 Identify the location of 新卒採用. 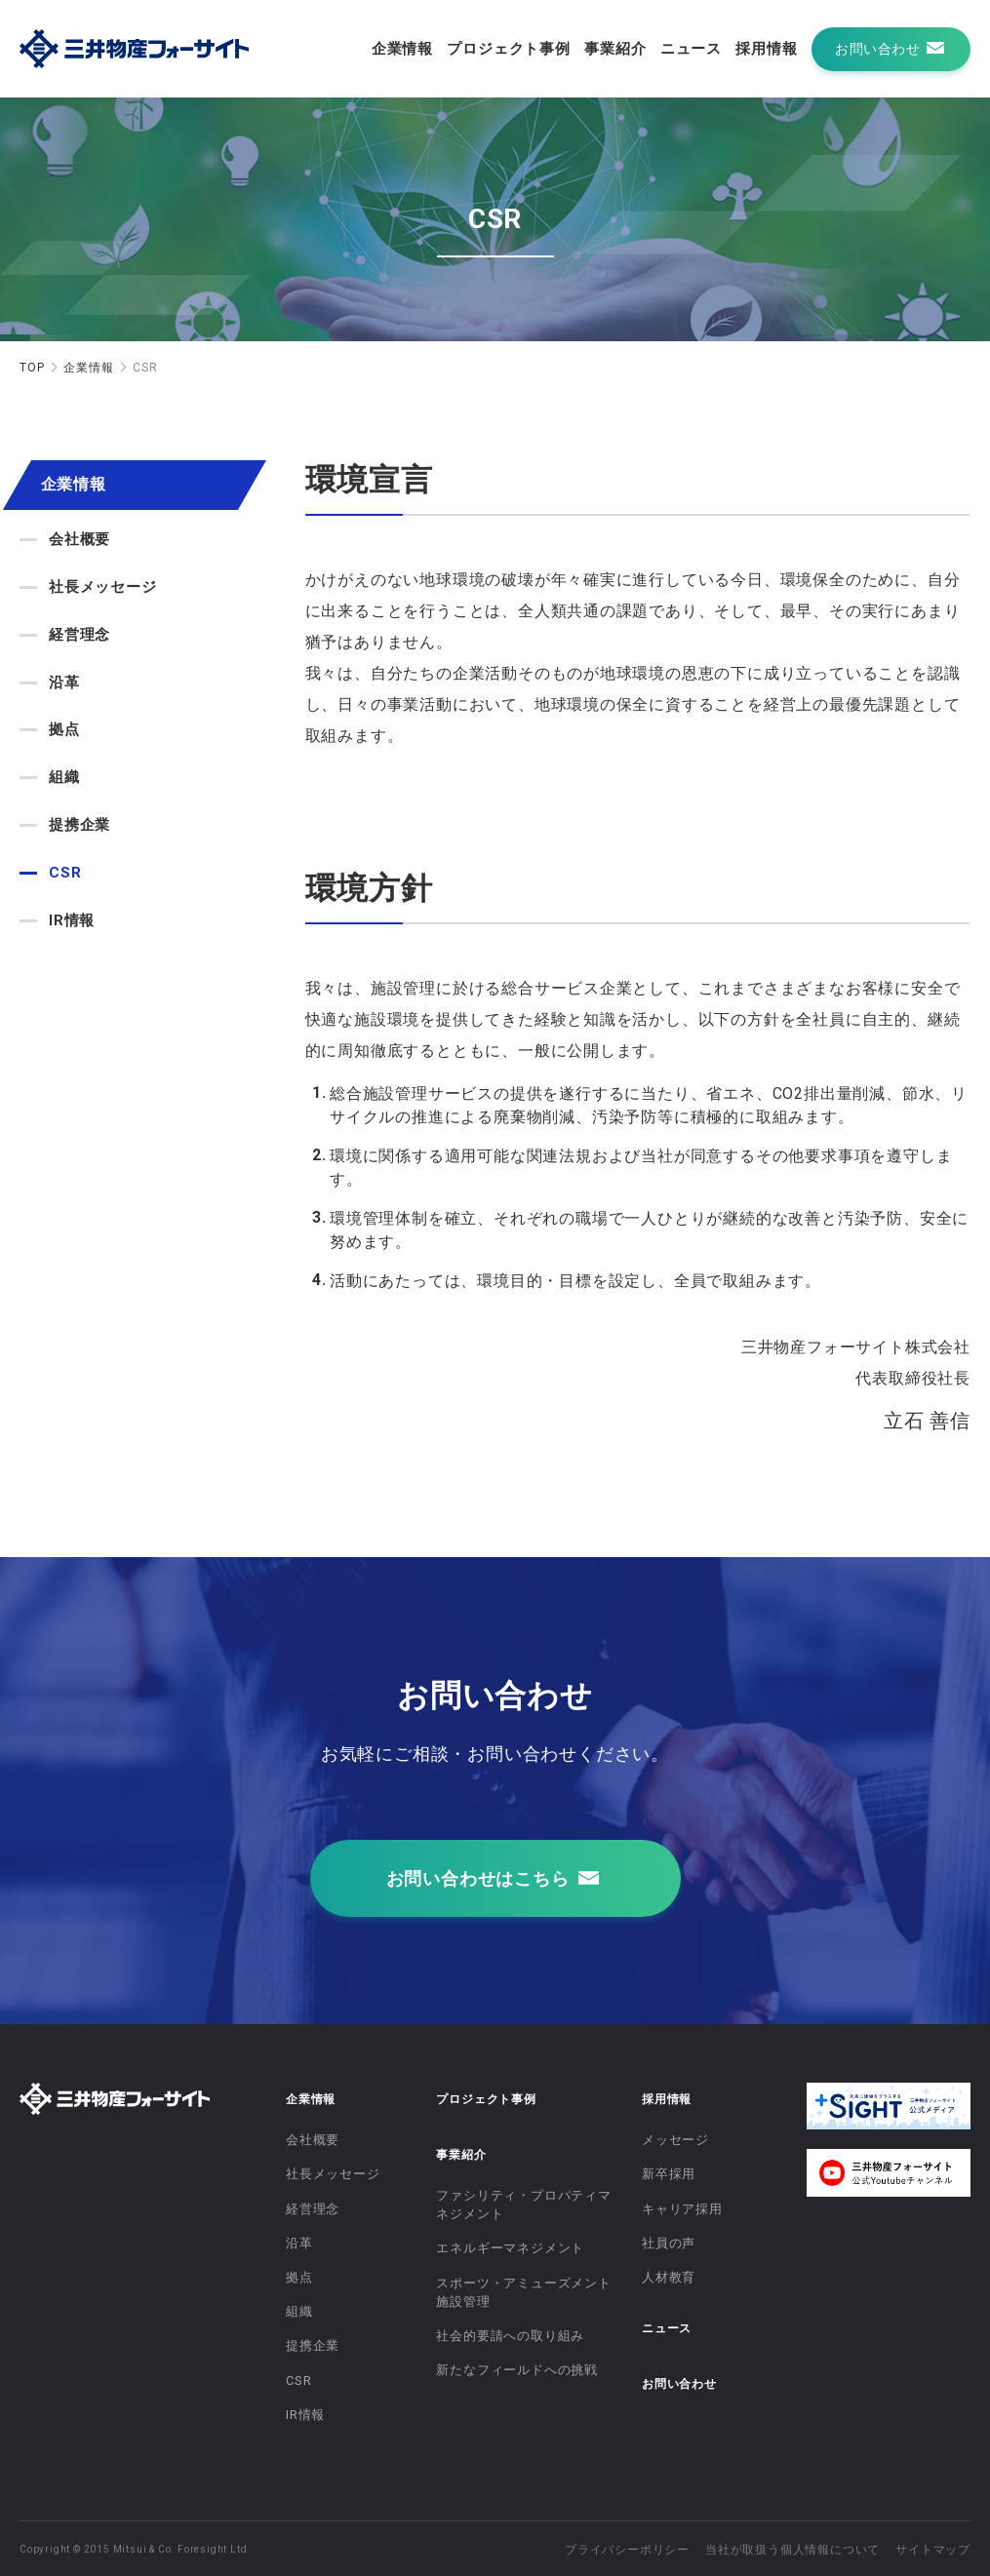
(668, 2173).